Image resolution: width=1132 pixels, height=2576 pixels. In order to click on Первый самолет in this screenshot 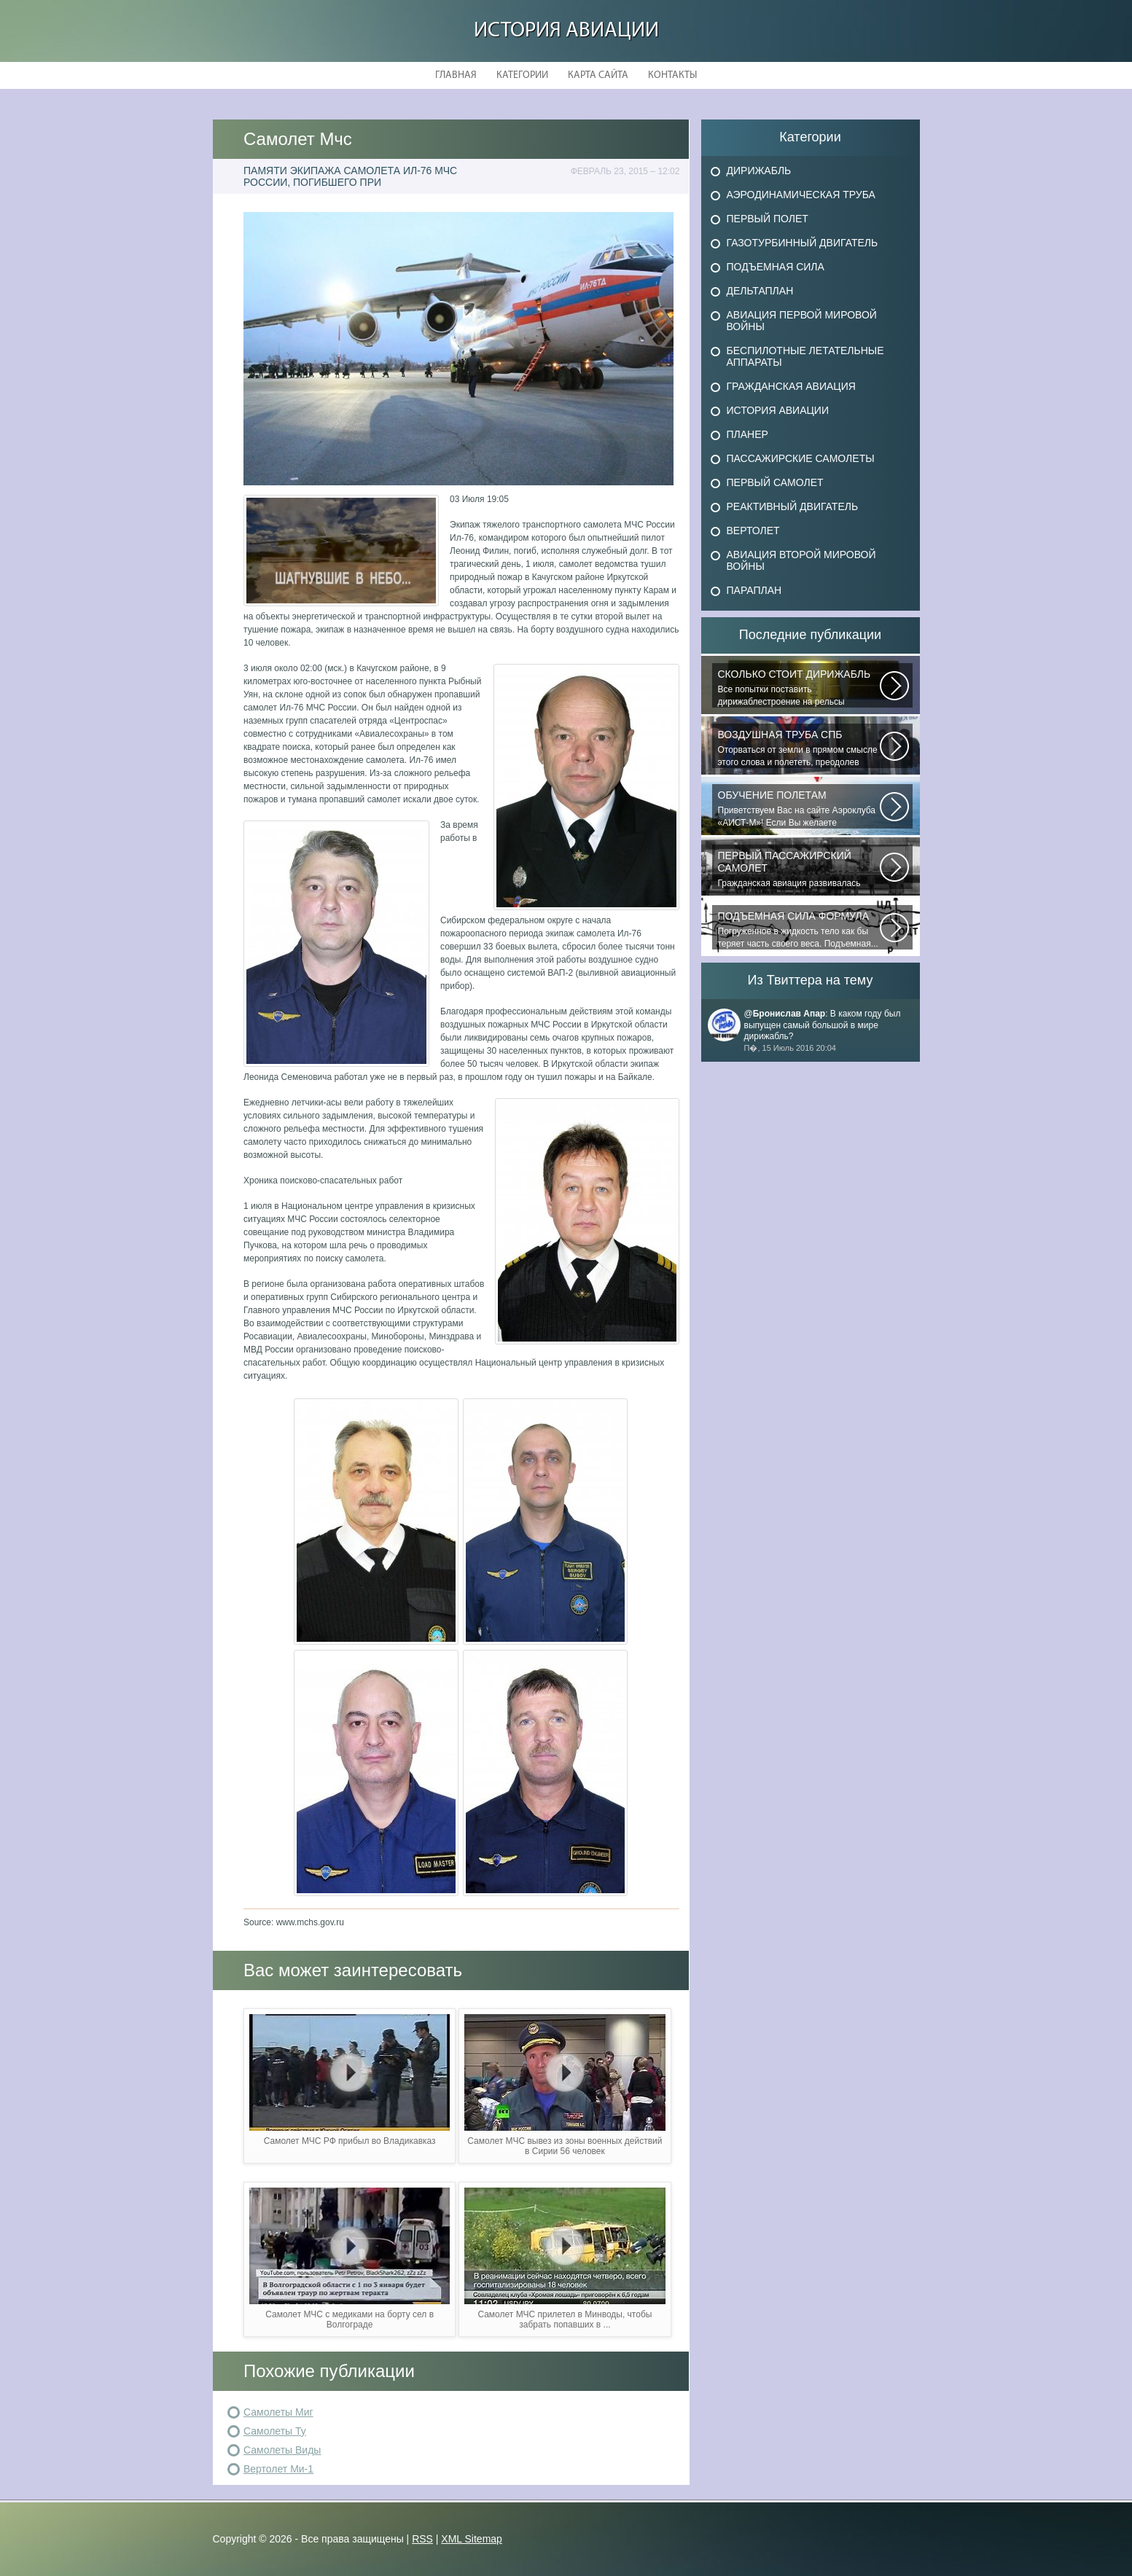, I will do `click(775, 482)`.